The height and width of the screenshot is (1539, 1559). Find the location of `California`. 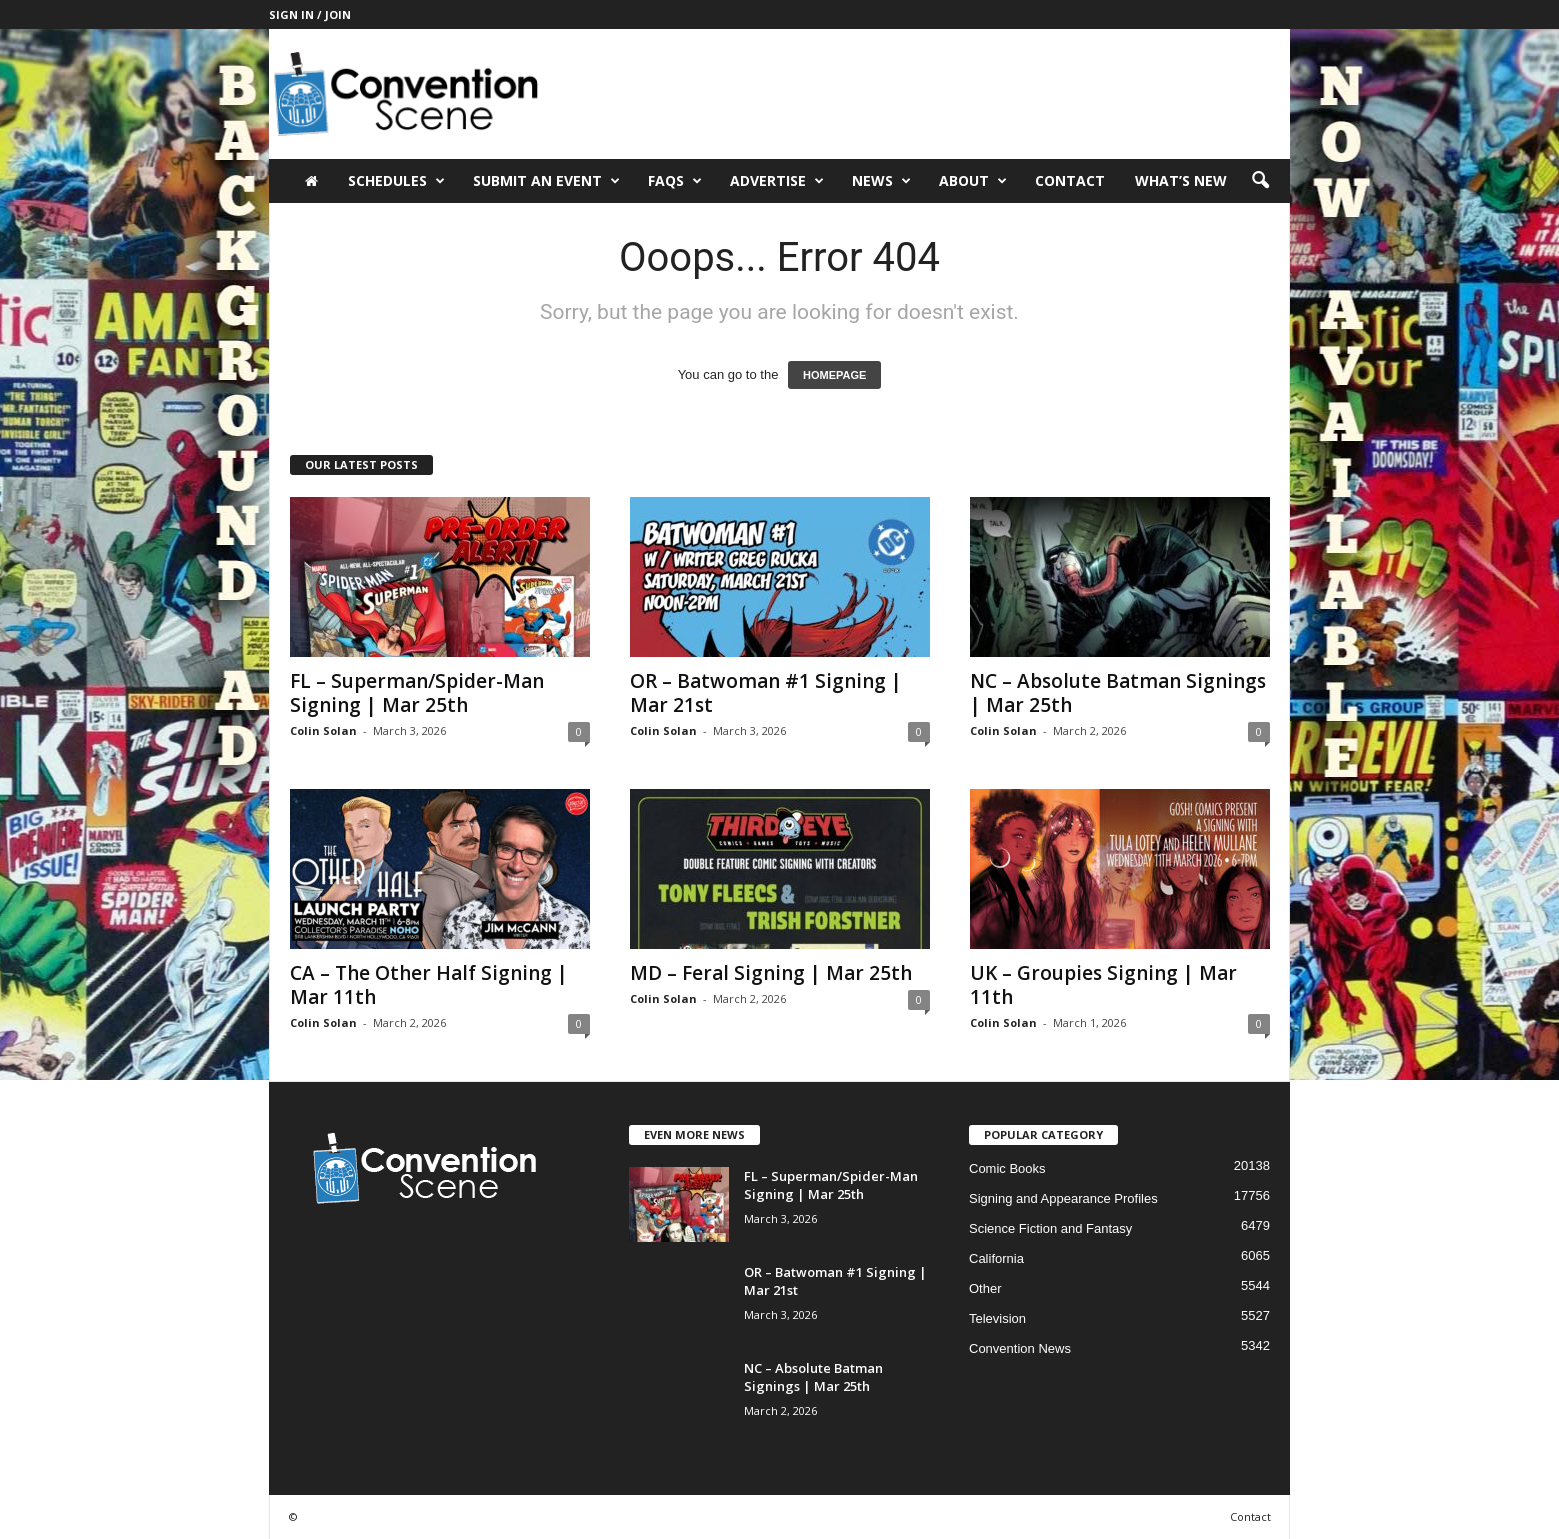

California is located at coordinates (996, 1258).